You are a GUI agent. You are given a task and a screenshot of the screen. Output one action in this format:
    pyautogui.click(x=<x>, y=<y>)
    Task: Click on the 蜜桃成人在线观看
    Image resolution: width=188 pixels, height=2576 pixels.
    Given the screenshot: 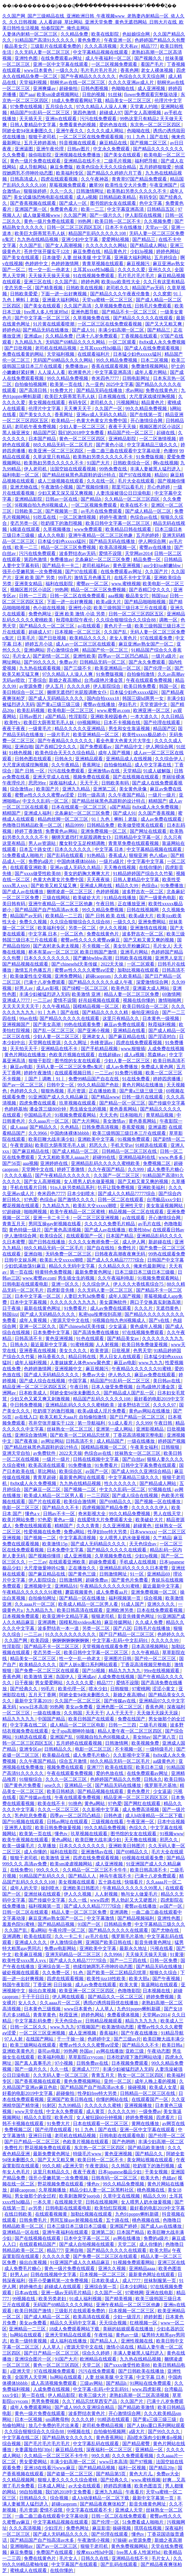 What is the action you would take?
    pyautogui.click(x=29, y=2570)
    